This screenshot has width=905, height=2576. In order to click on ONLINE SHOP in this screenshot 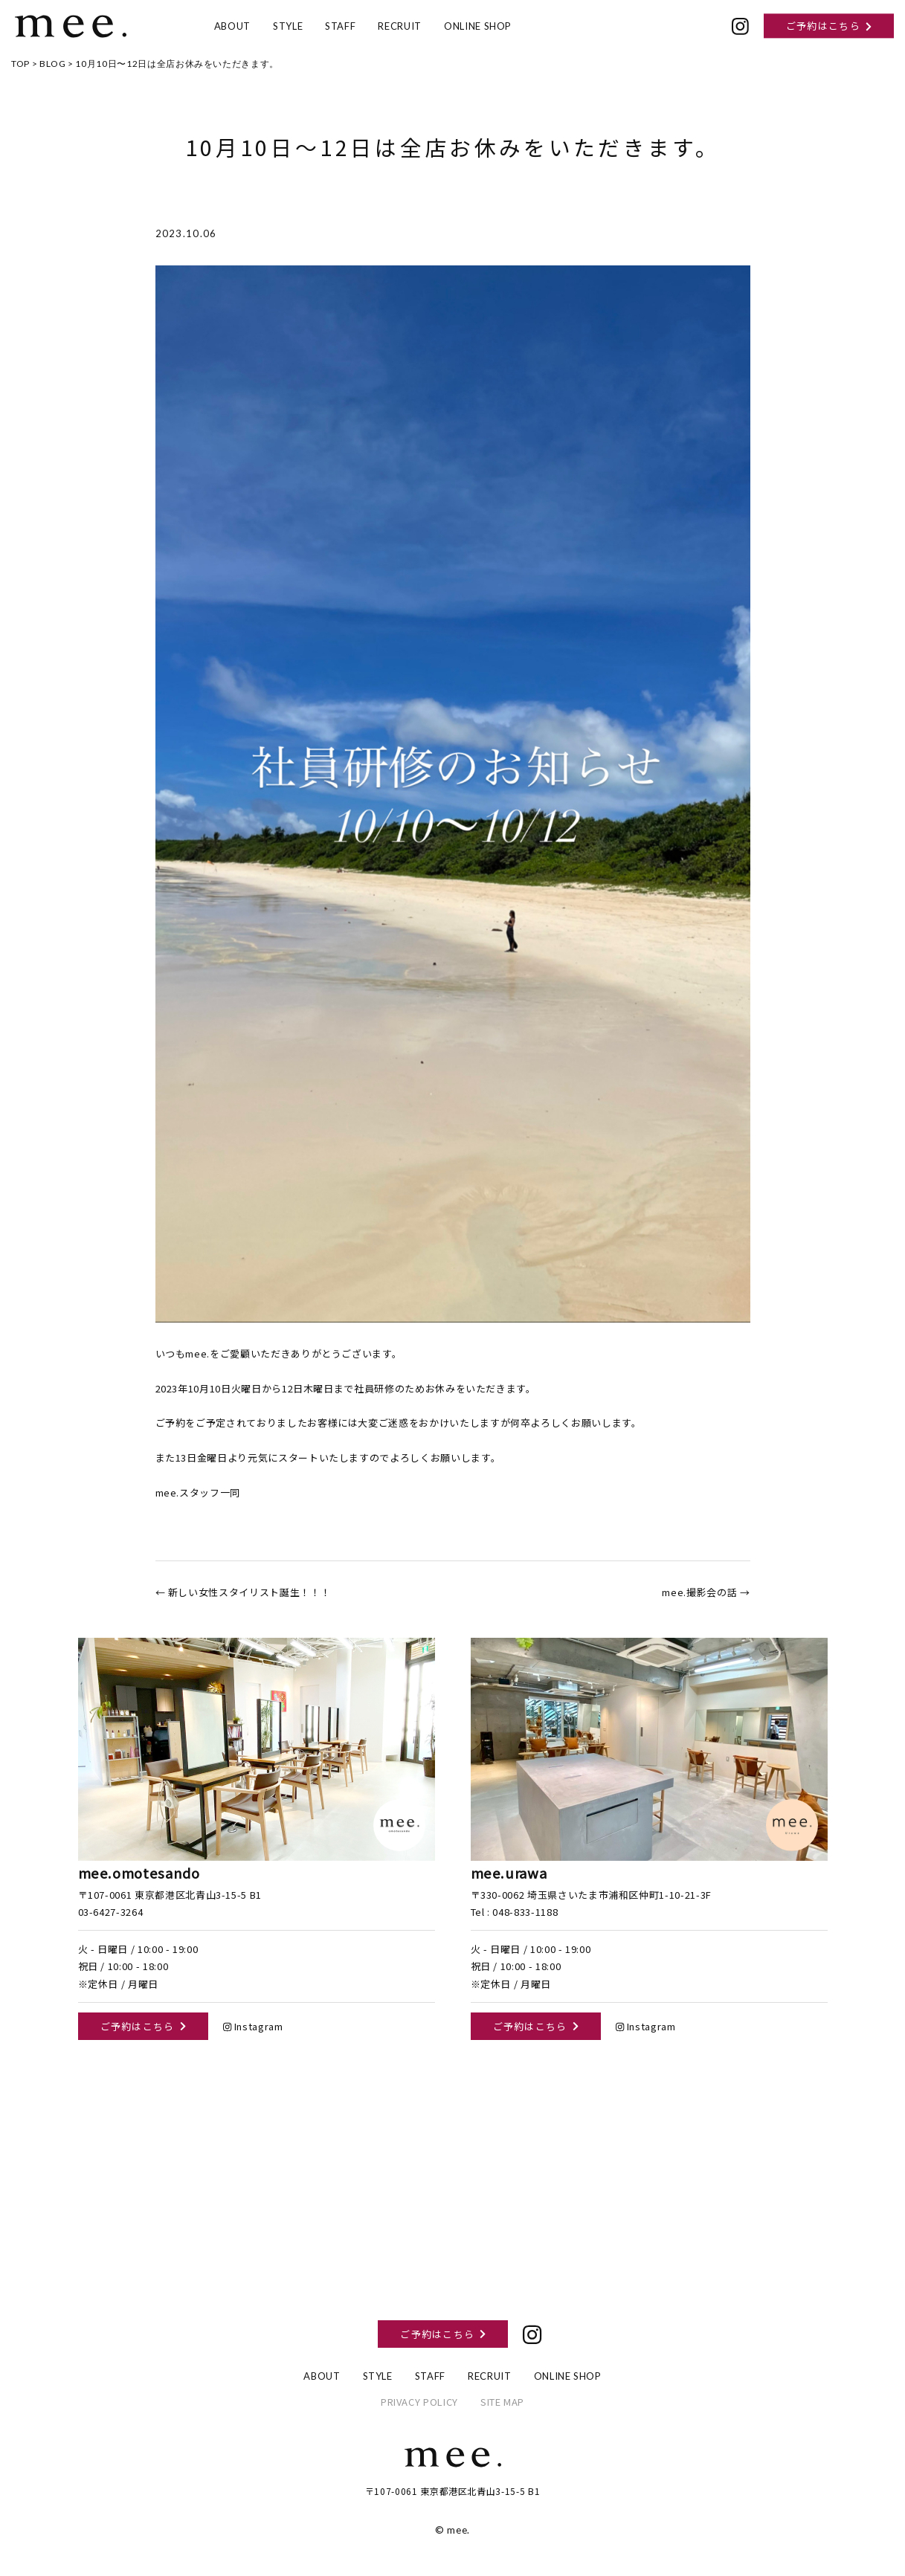, I will do `click(478, 26)`.